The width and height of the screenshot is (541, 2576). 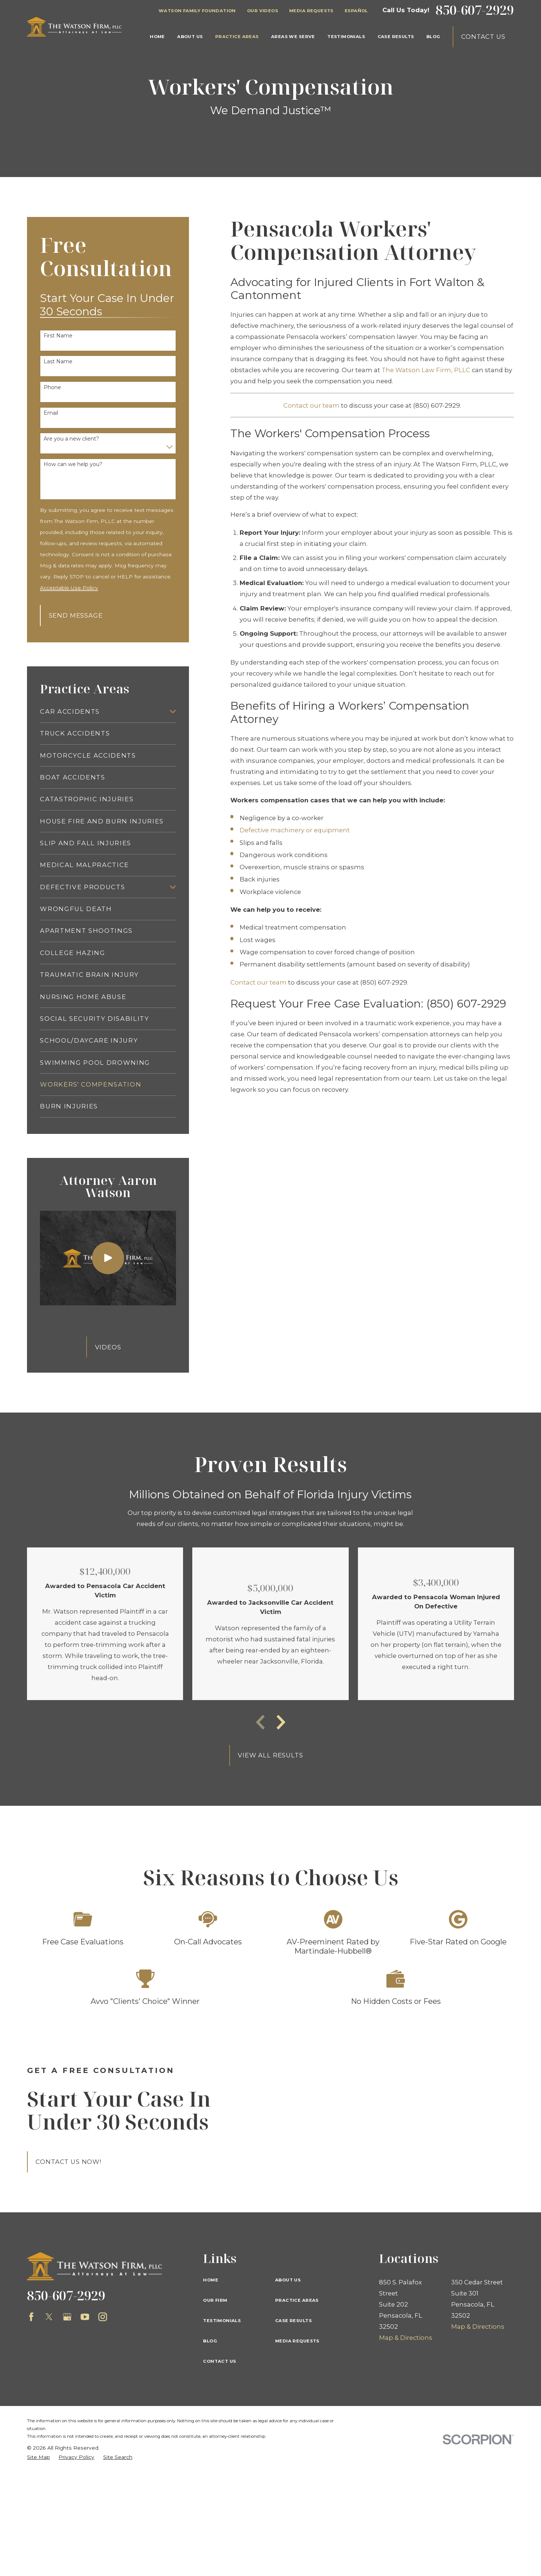 I want to click on About Us [menuitem], so click(x=190, y=36).